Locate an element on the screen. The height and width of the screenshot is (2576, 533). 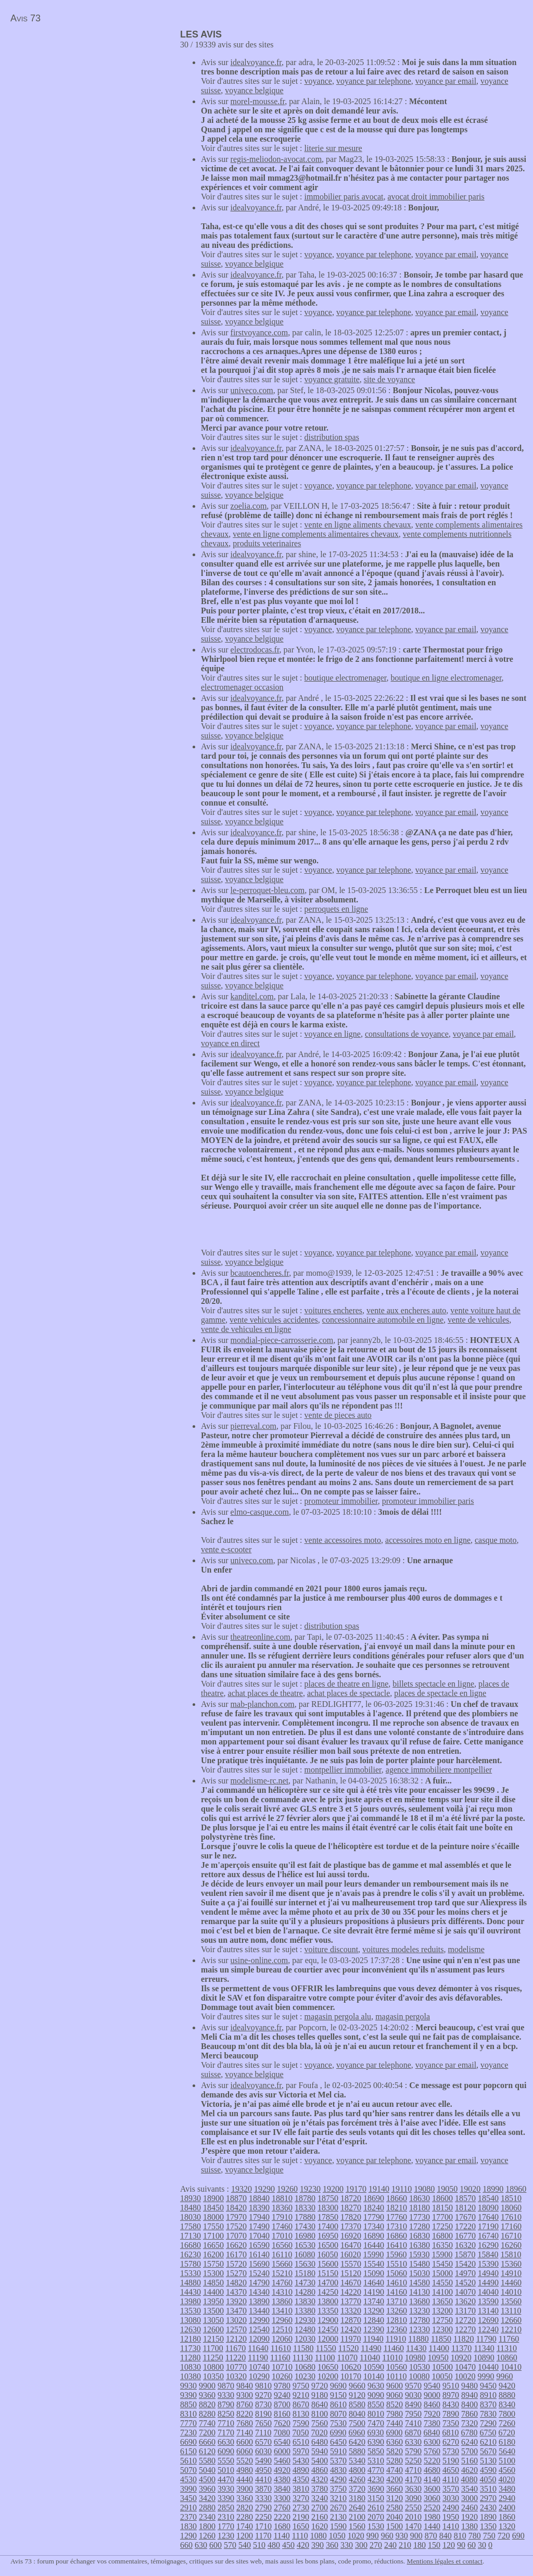
vente en ligne aliments chevaux is located at coordinates (357, 524).